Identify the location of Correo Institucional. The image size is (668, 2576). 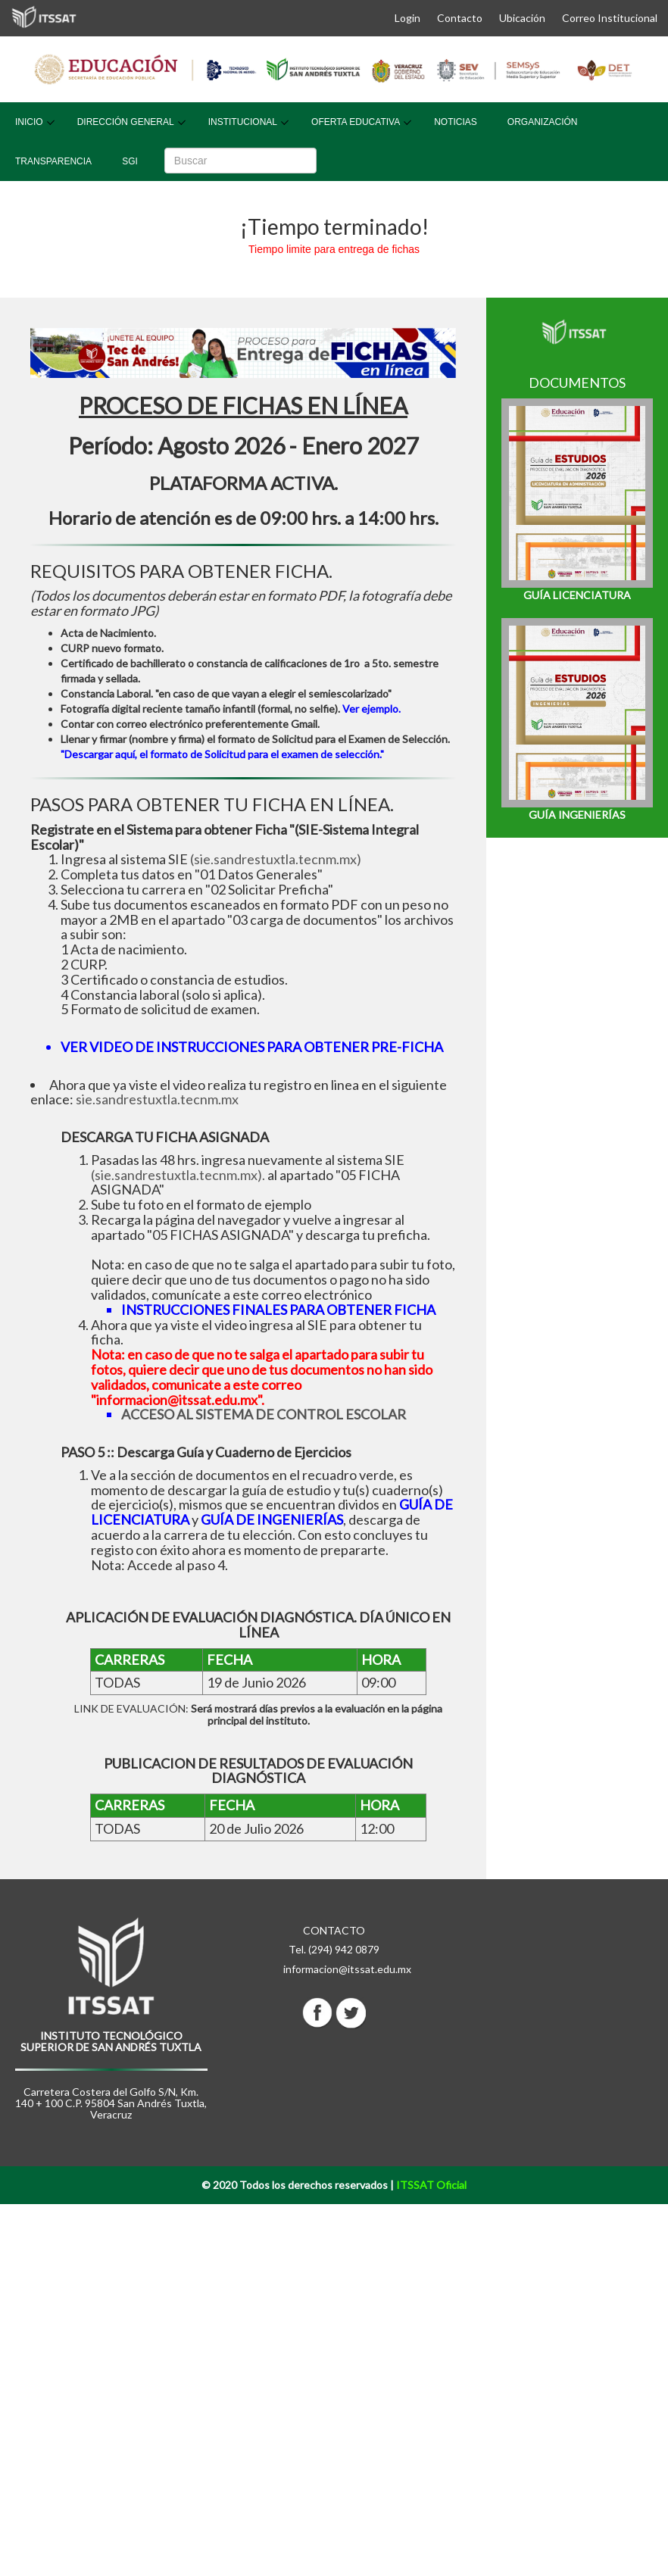
(609, 17).